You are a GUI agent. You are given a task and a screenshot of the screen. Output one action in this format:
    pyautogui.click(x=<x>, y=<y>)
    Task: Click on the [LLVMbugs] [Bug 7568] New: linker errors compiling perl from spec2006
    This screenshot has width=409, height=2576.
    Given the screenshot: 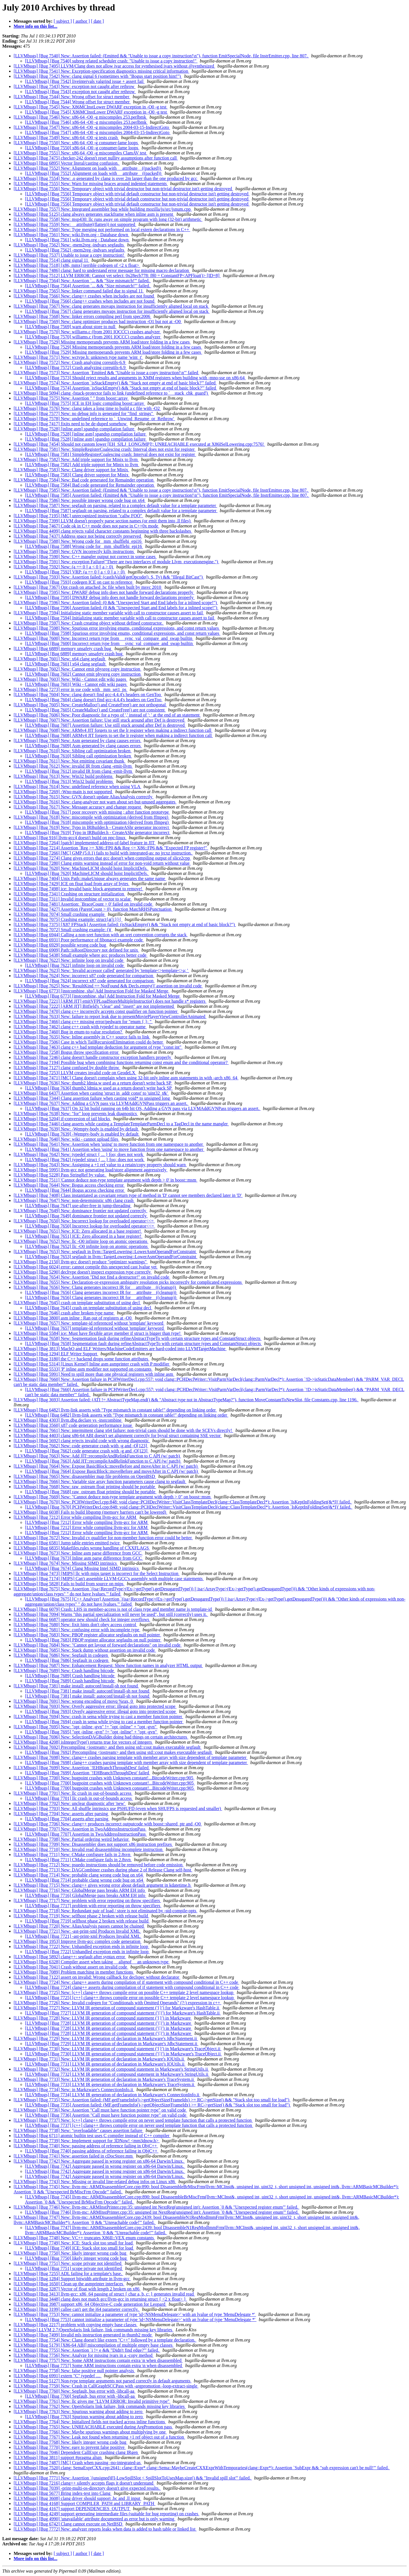 What is the action you would take?
    pyautogui.click(x=82, y=316)
    